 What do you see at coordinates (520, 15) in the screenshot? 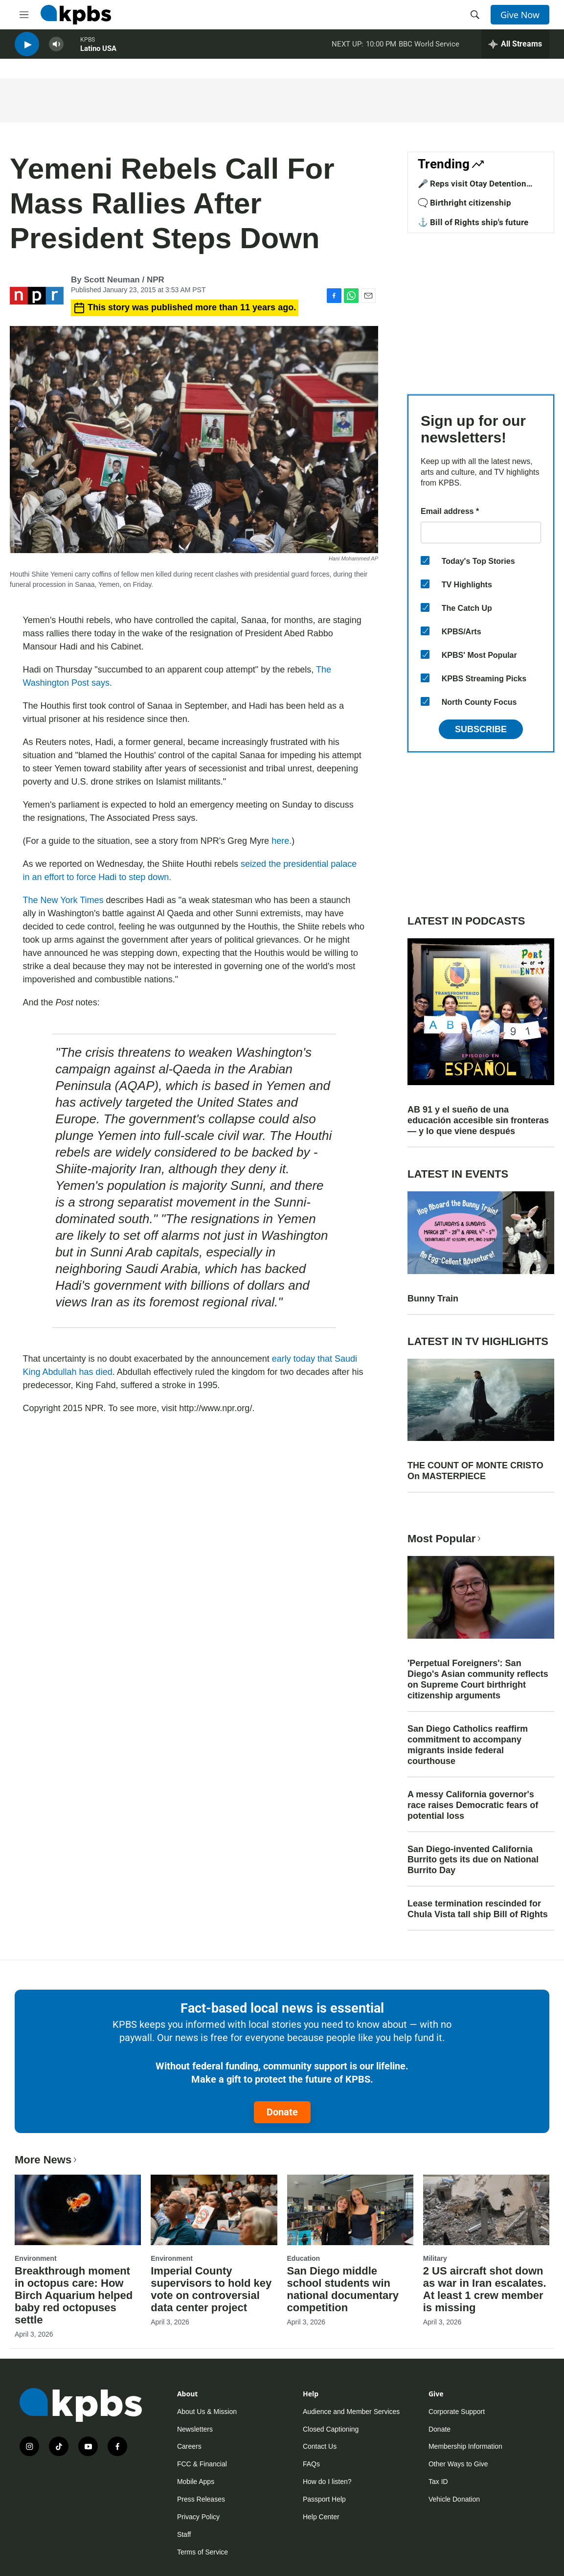
I see `Give Now` at bounding box center [520, 15].